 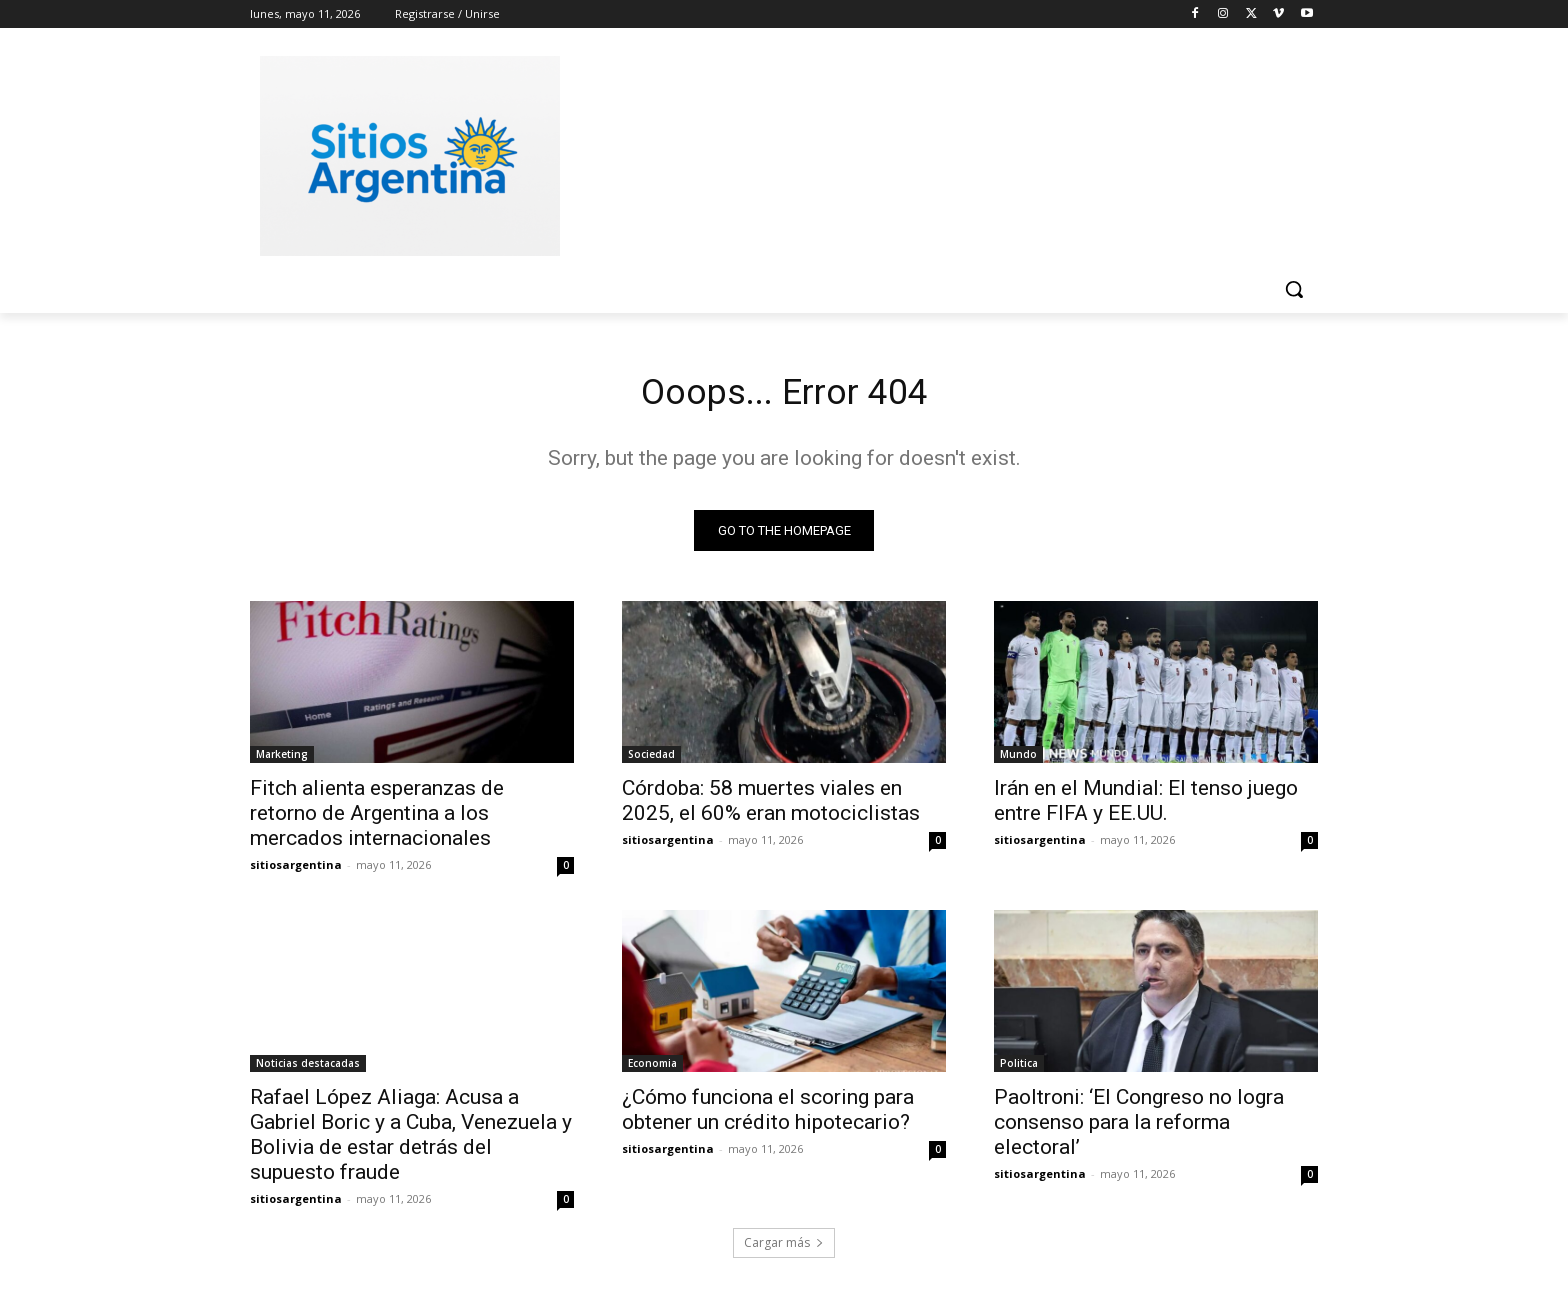 I want to click on Rafael López Aliaga: Acusa a Gabriel Boric y a Cuba, Venezuela y Bolivia de estar detrás del supuesto fraude, so click(x=411, y=1140).